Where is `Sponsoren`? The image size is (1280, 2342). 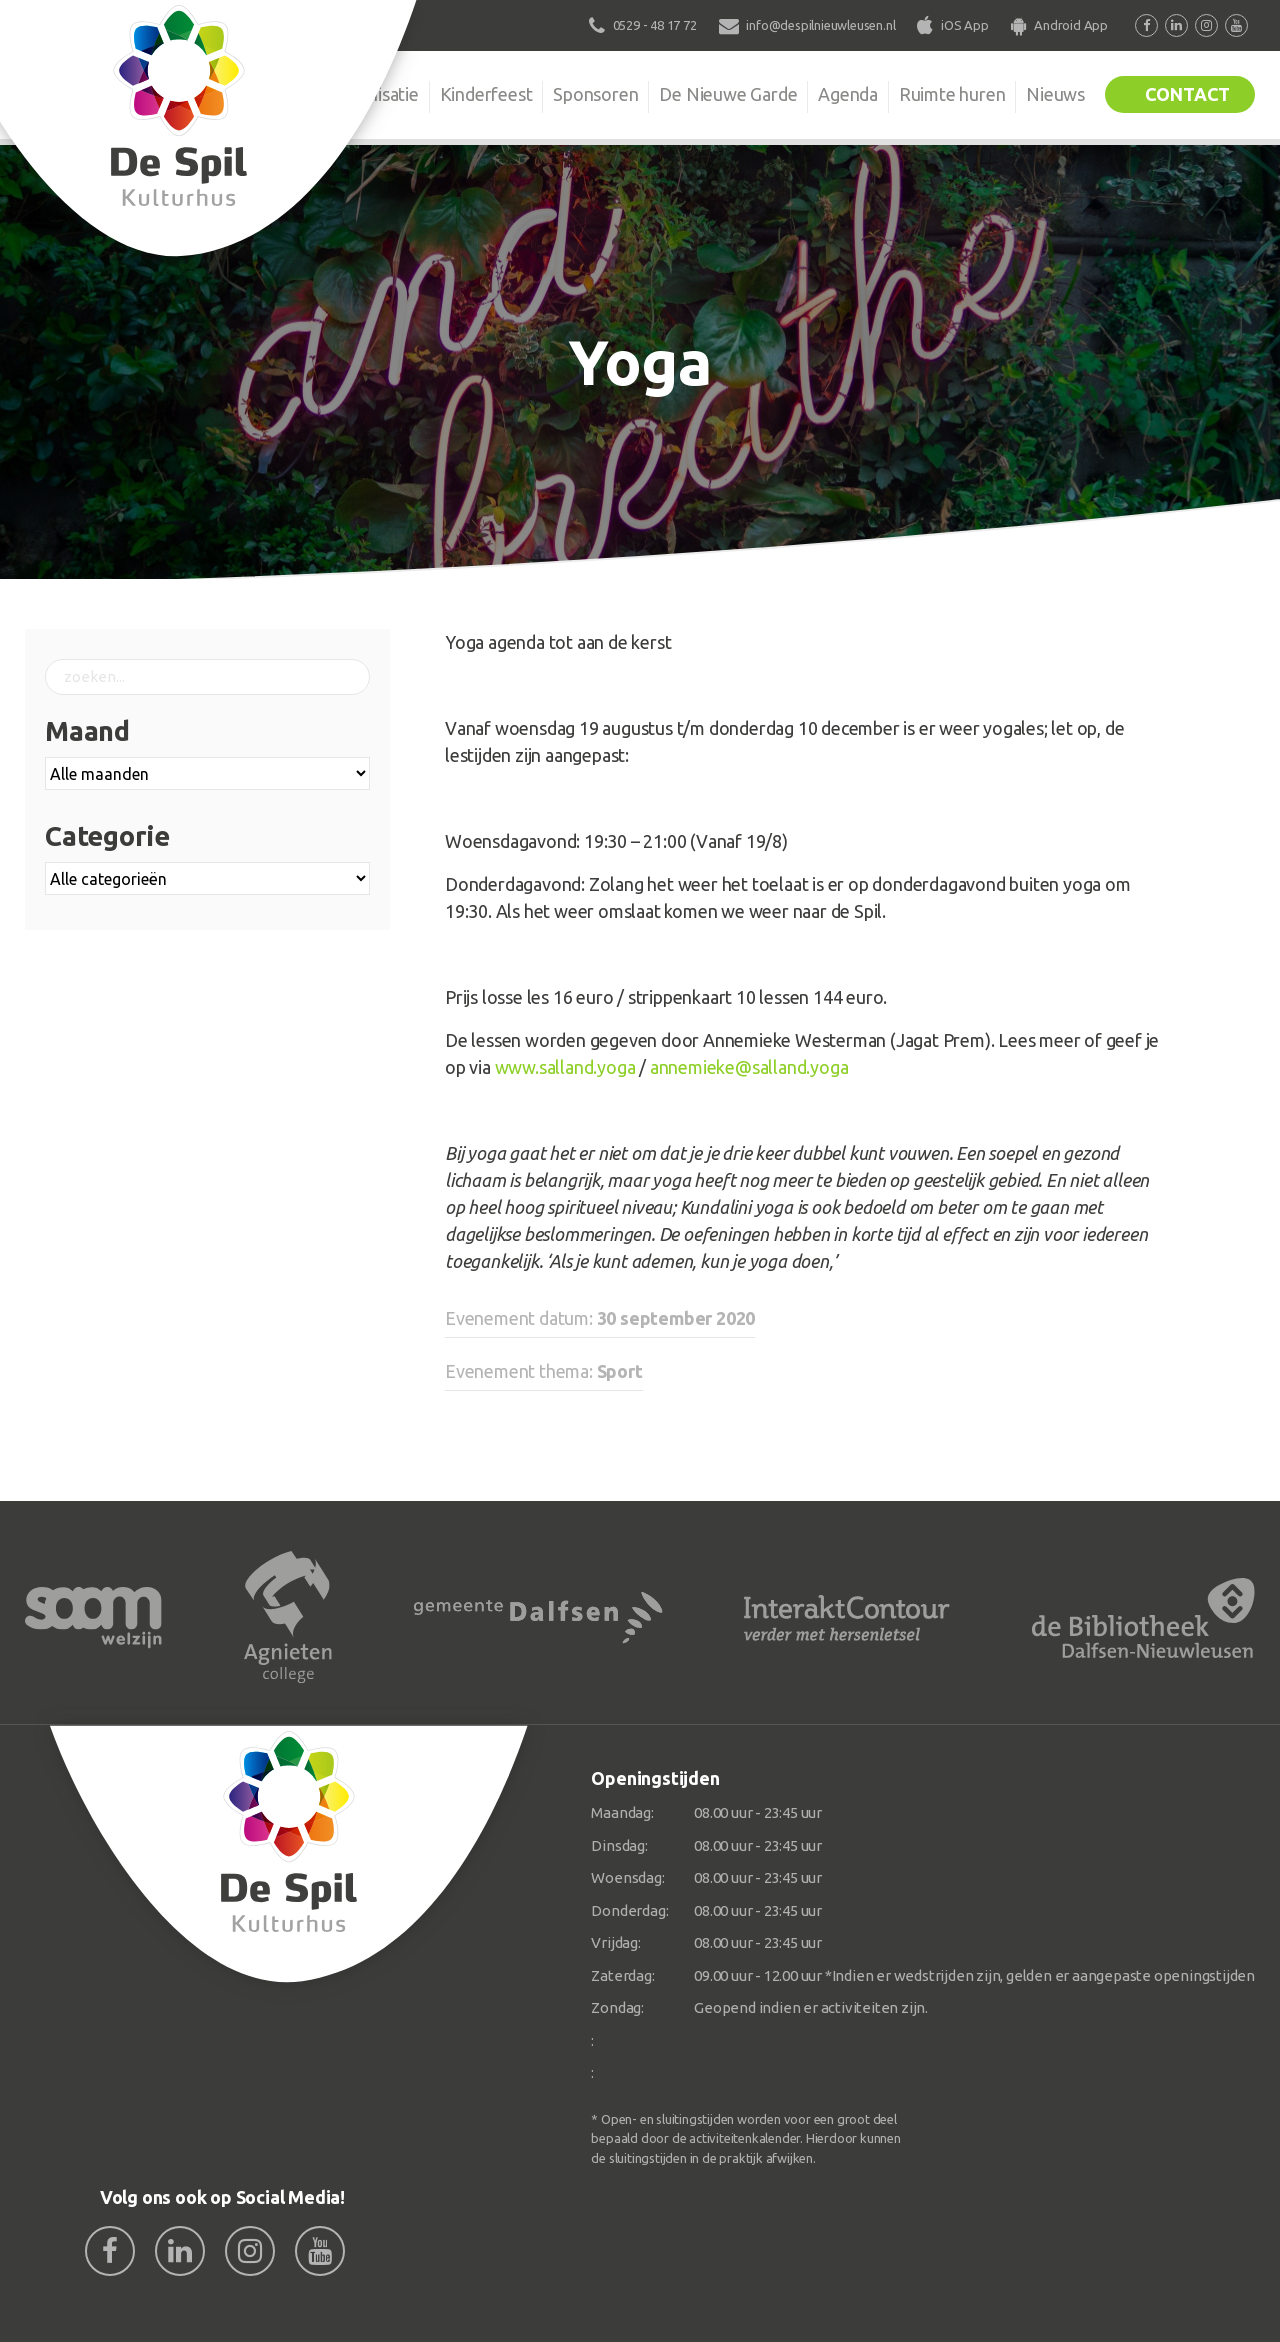 Sponsoren is located at coordinates (594, 94).